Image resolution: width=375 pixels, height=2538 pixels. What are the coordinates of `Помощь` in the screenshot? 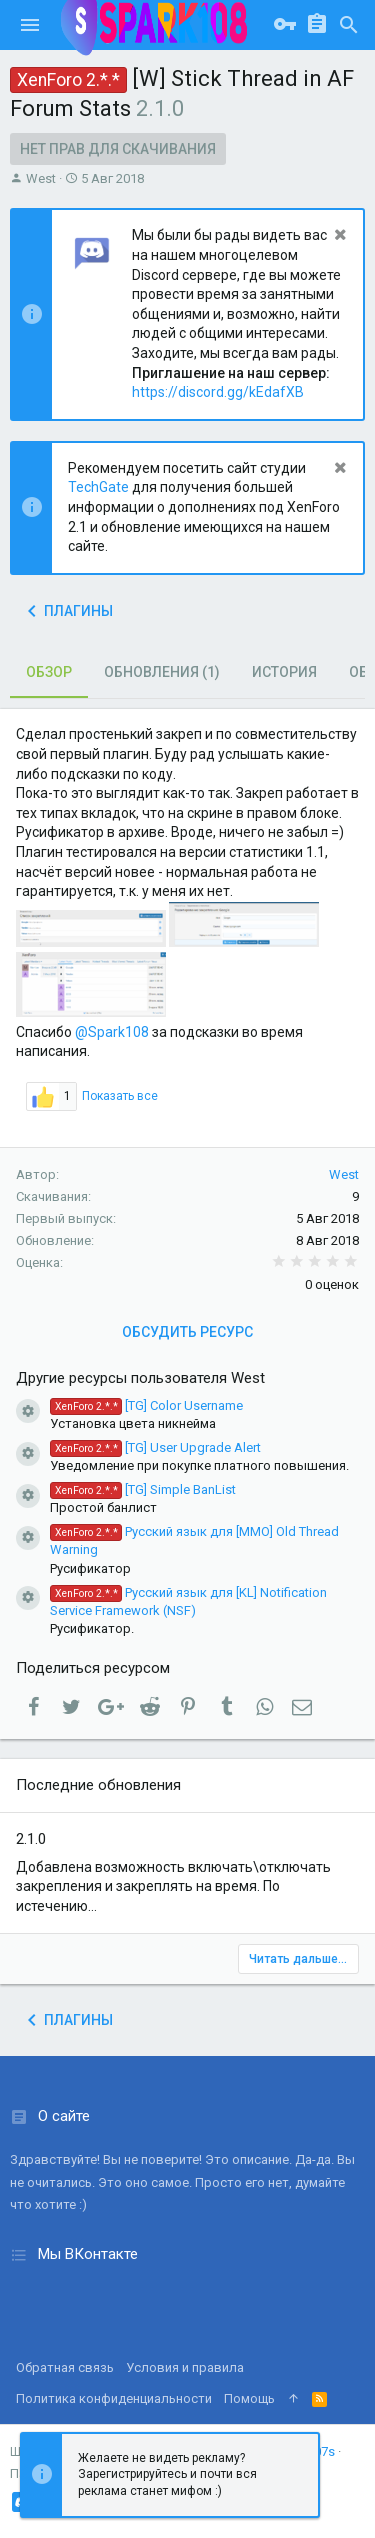 It's located at (249, 2398).